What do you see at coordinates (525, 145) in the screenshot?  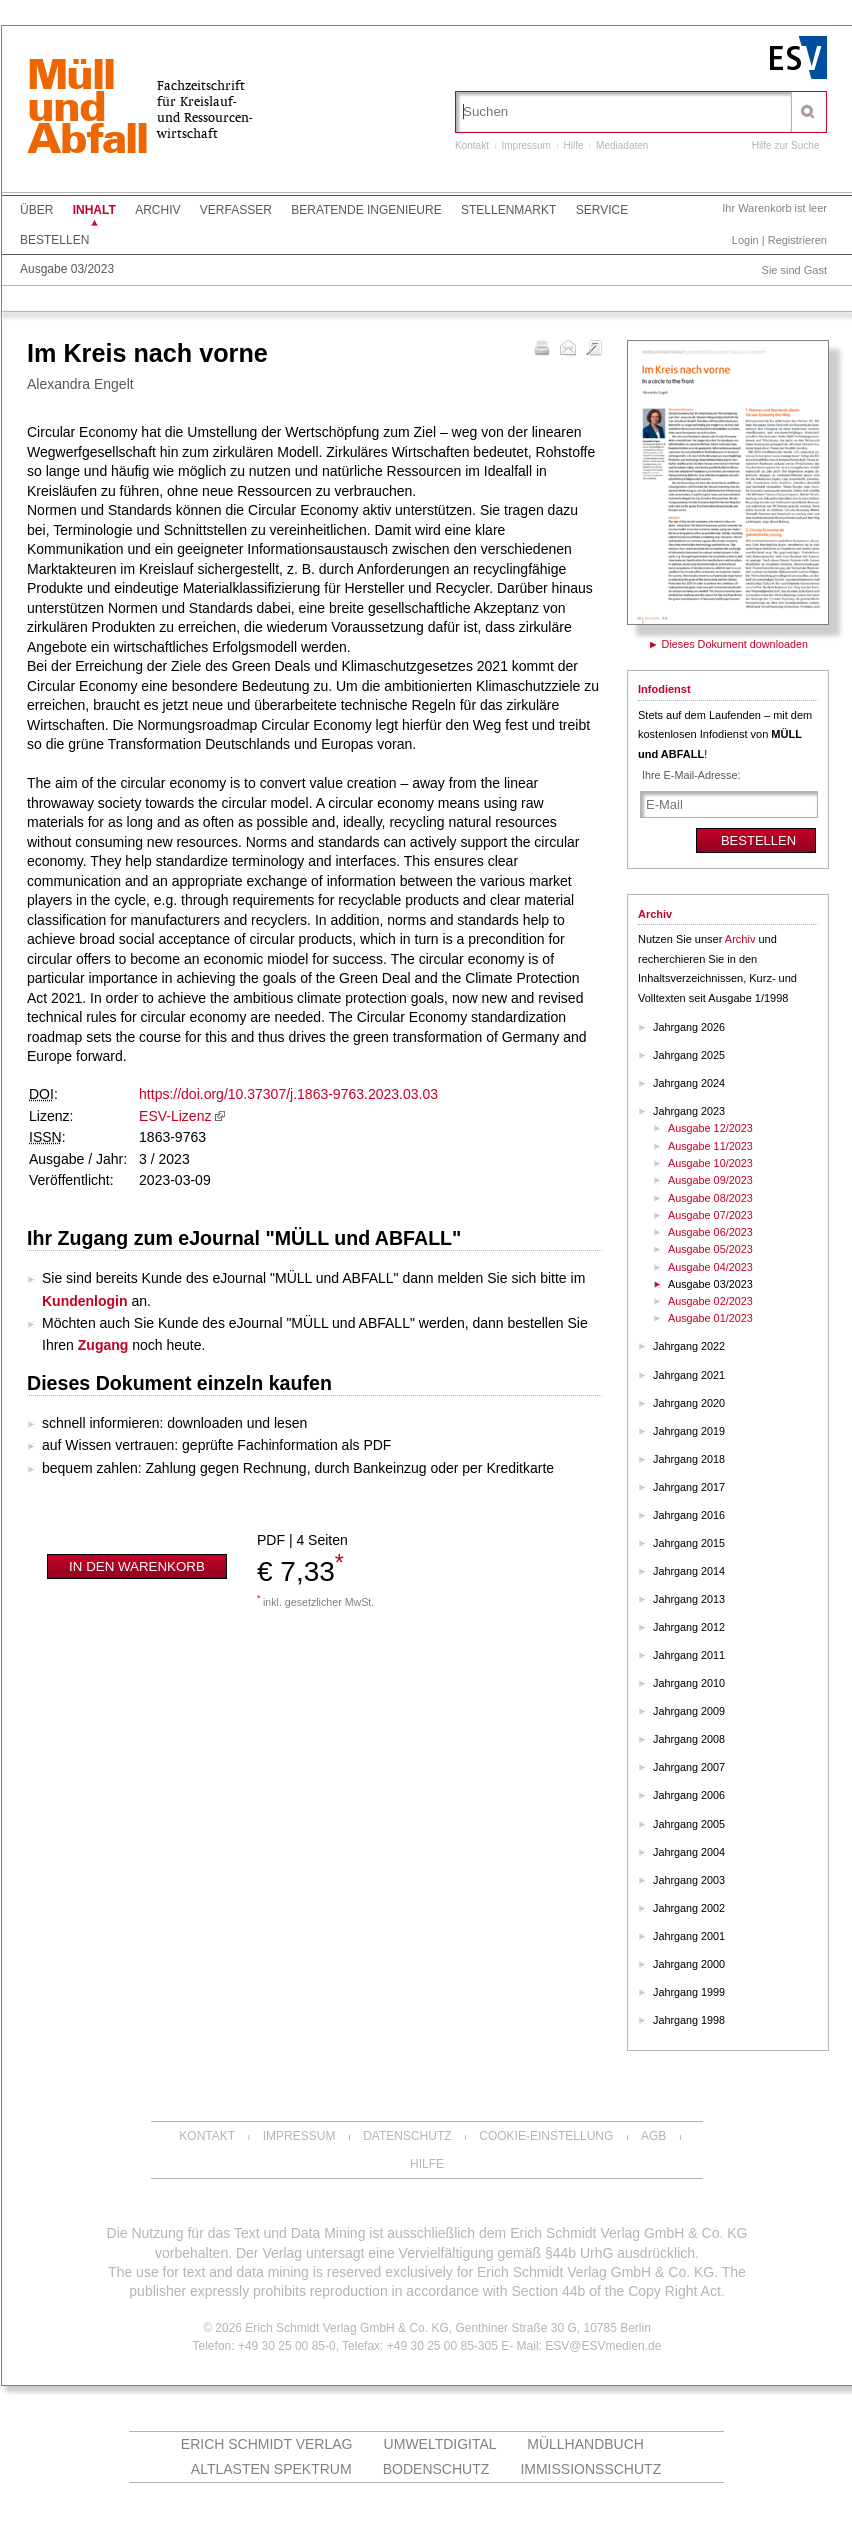 I see `Impressum` at bounding box center [525, 145].